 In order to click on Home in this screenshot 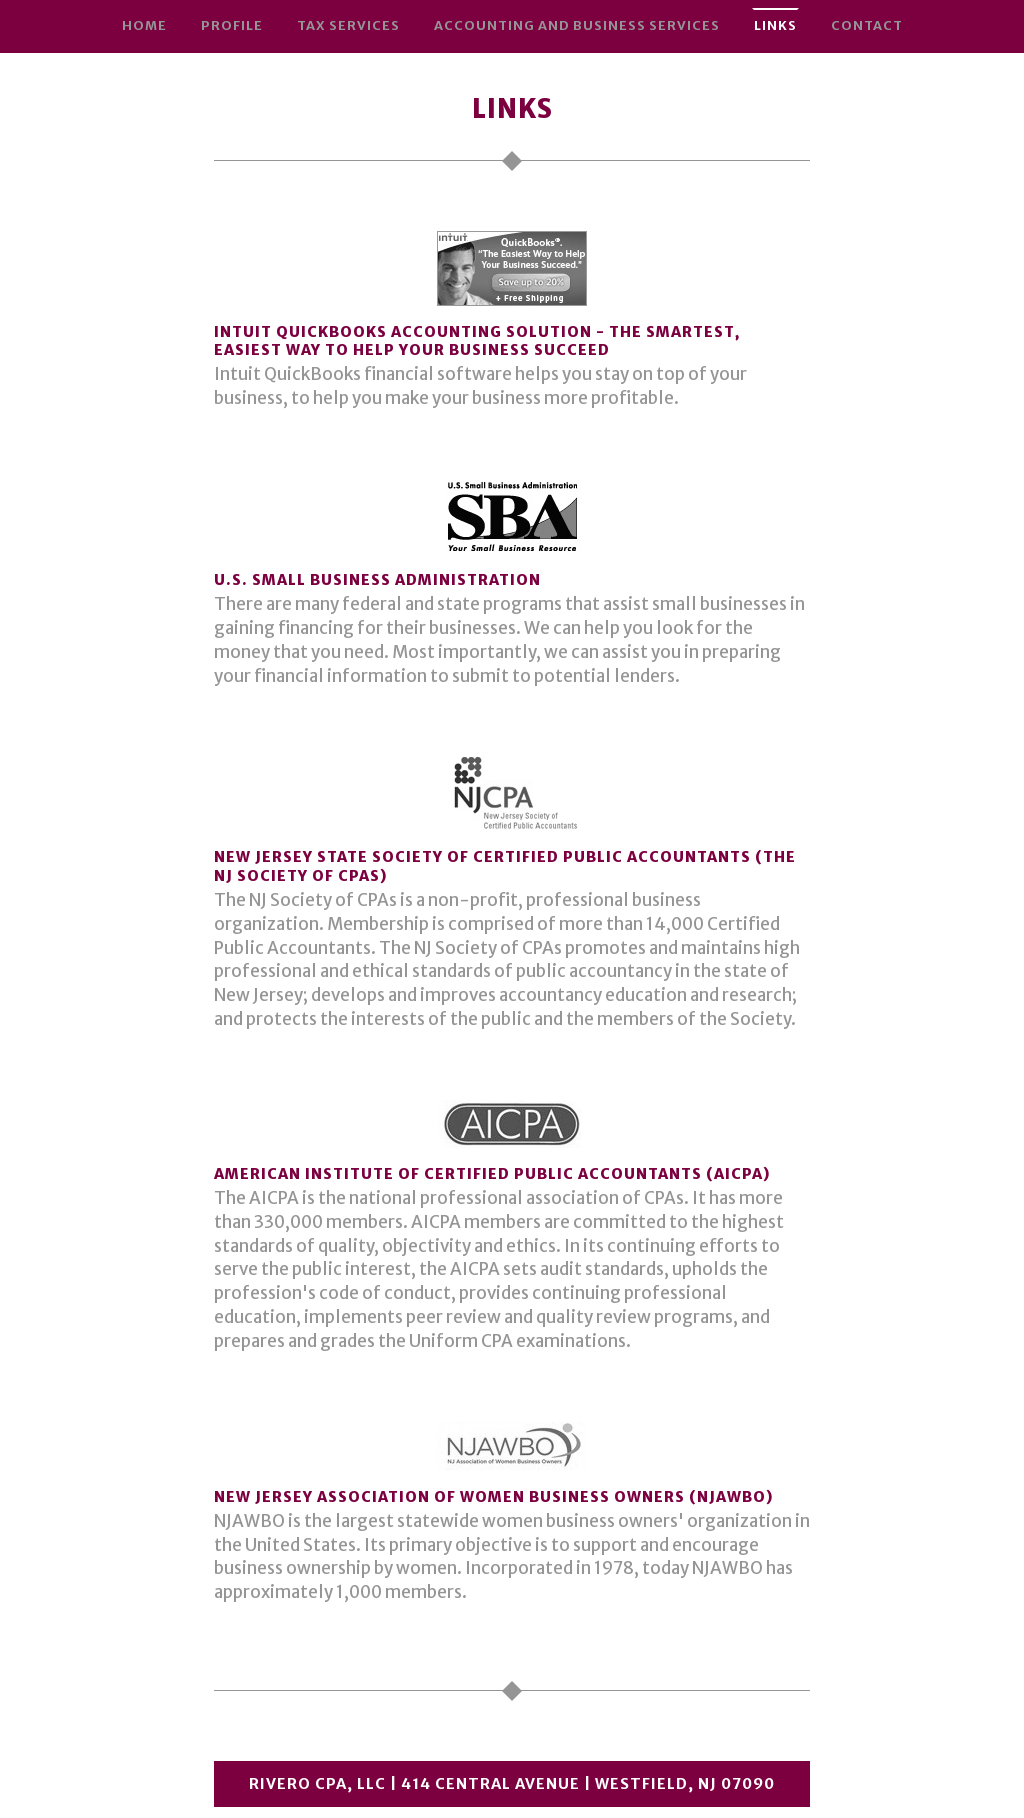, I will do `click(144, 25)`.